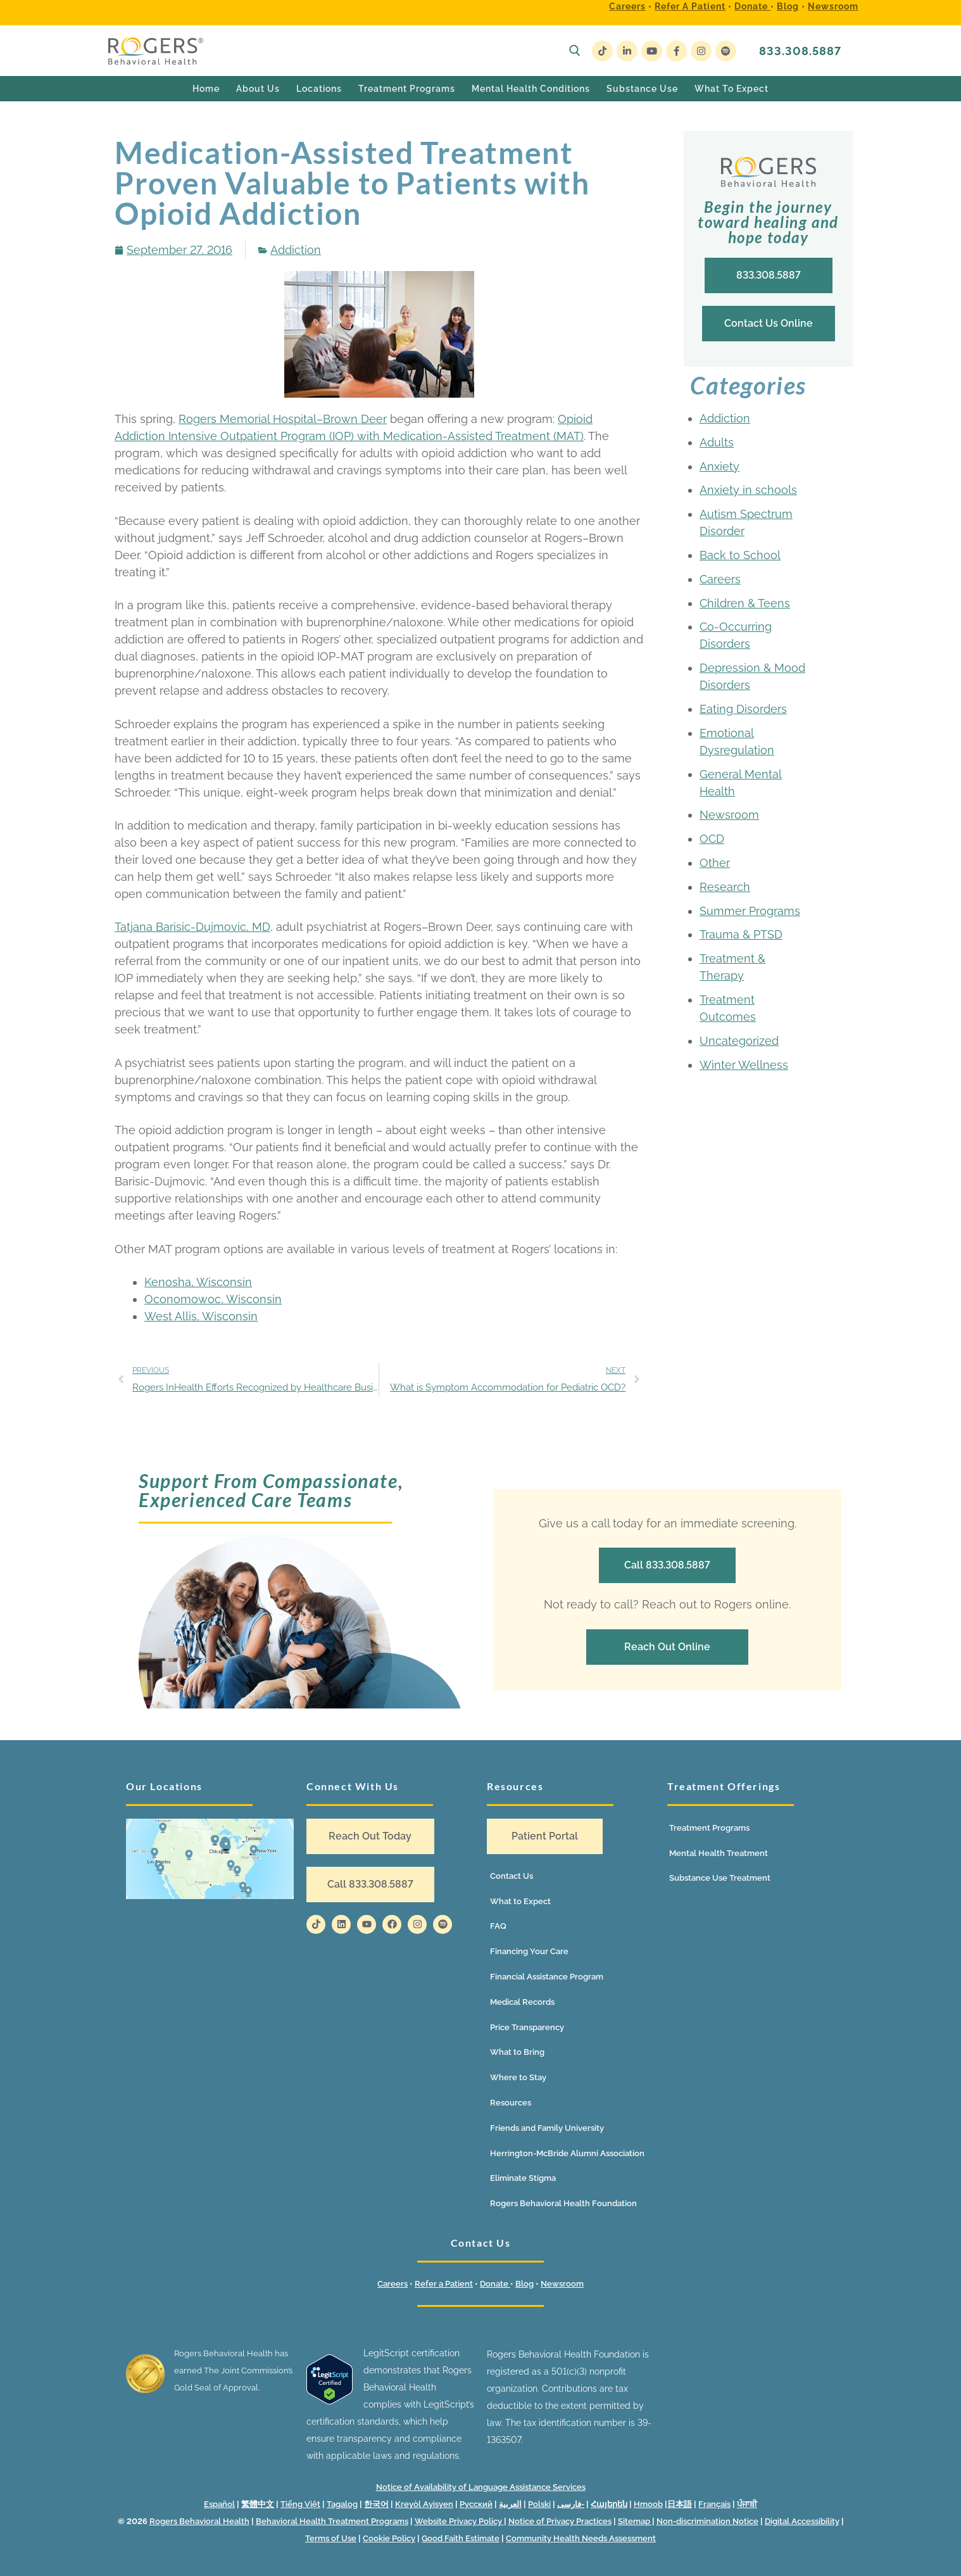 This screenshot has width=961, height=2576. Describe the element at coordinates (715, 862) in the screenshot. I see `Other` at that location.